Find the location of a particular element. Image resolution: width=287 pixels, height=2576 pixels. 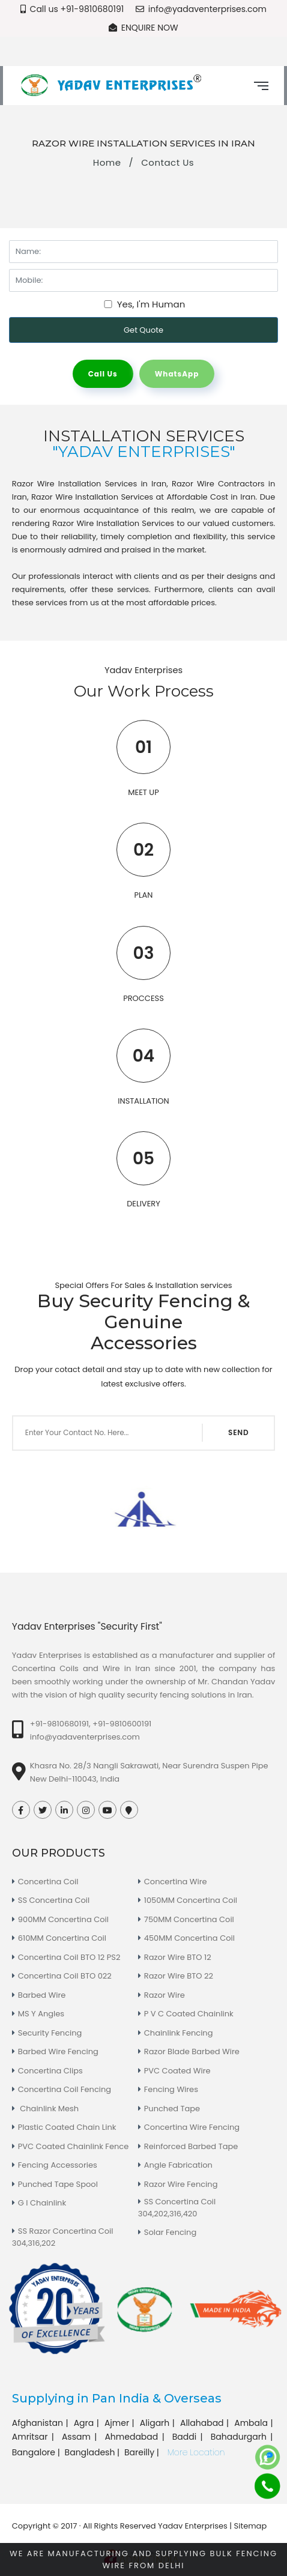

info@yadaventerprises.com is located at coordinates (201, 9).